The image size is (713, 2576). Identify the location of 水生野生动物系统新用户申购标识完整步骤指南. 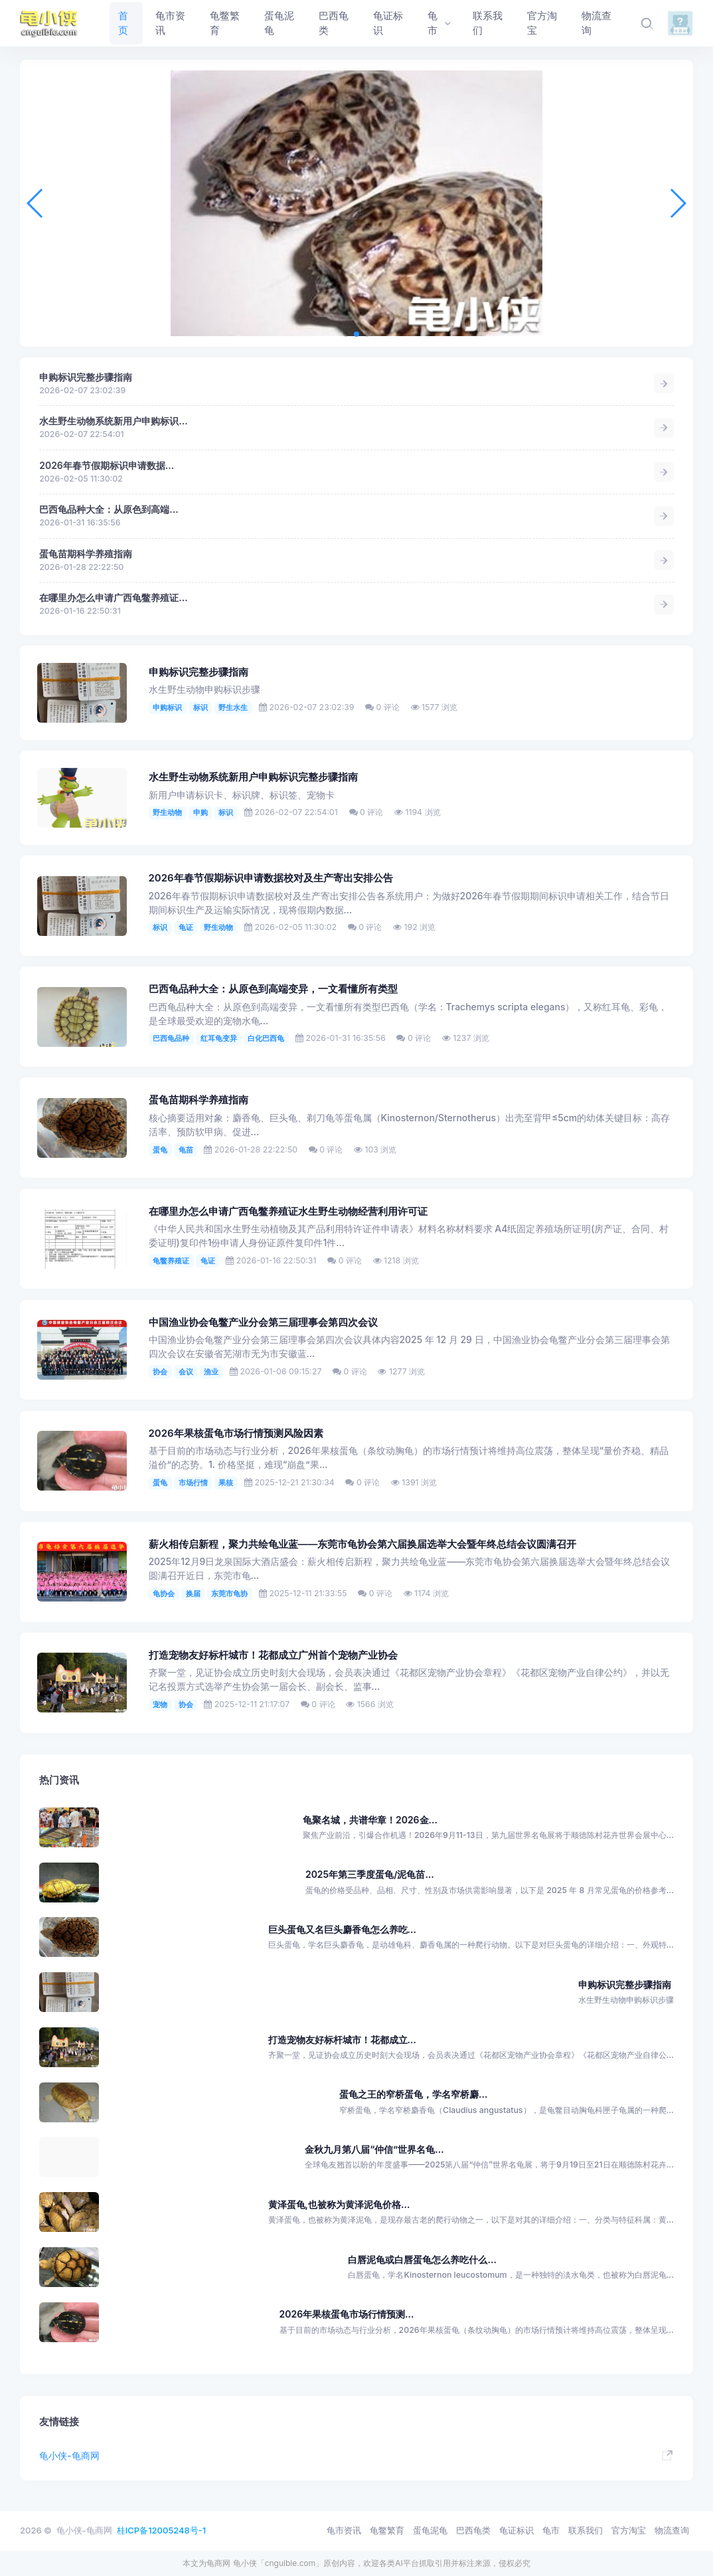
(253, 777).